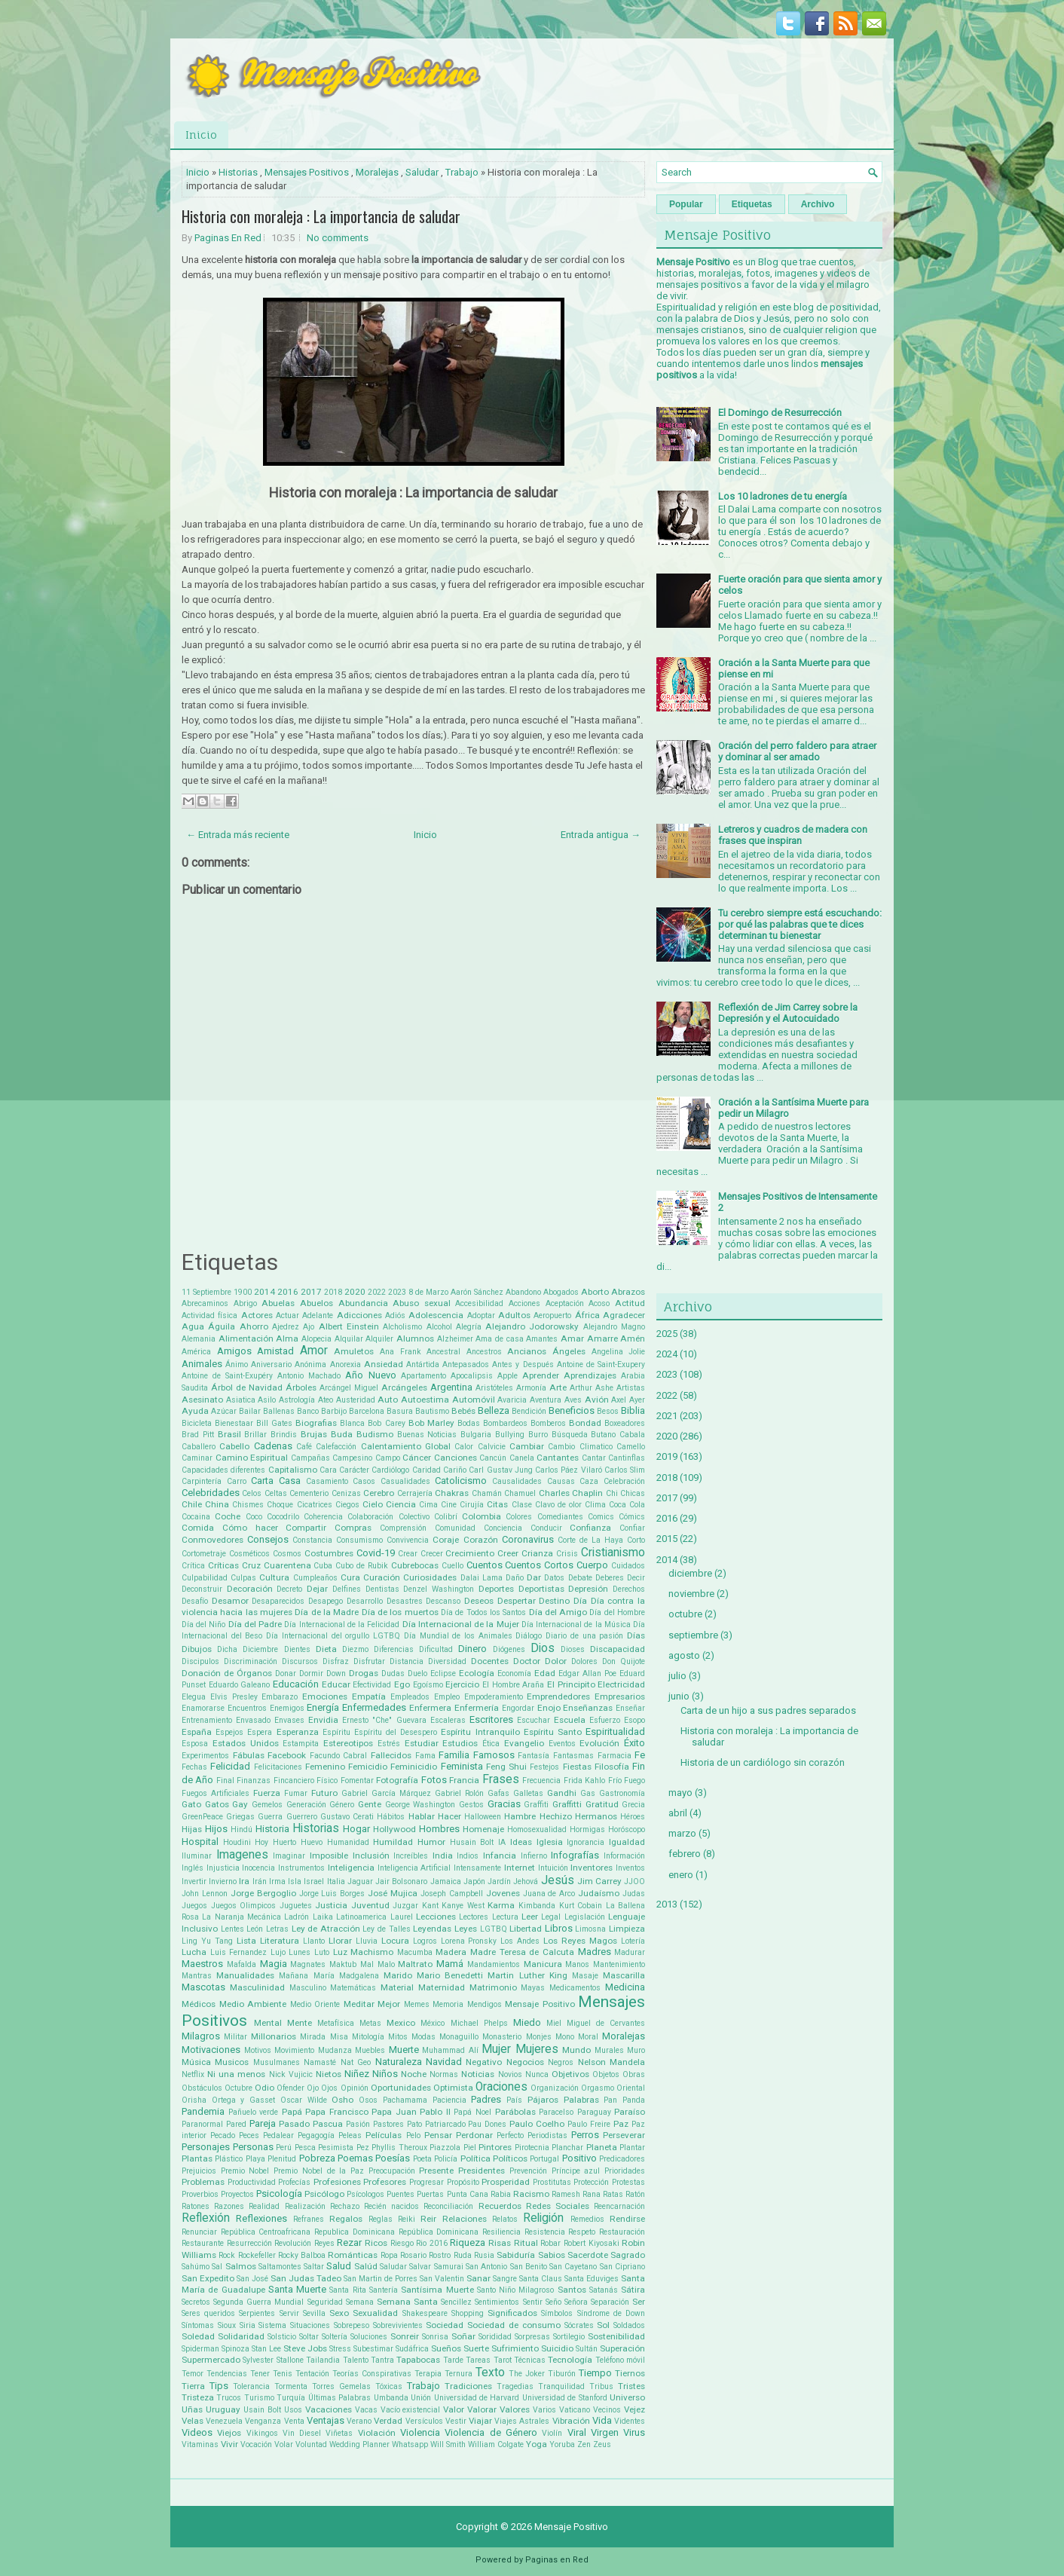  Describe the element at coordinates (484, 2255) in the screenshot. I see `Rusia` at that location.